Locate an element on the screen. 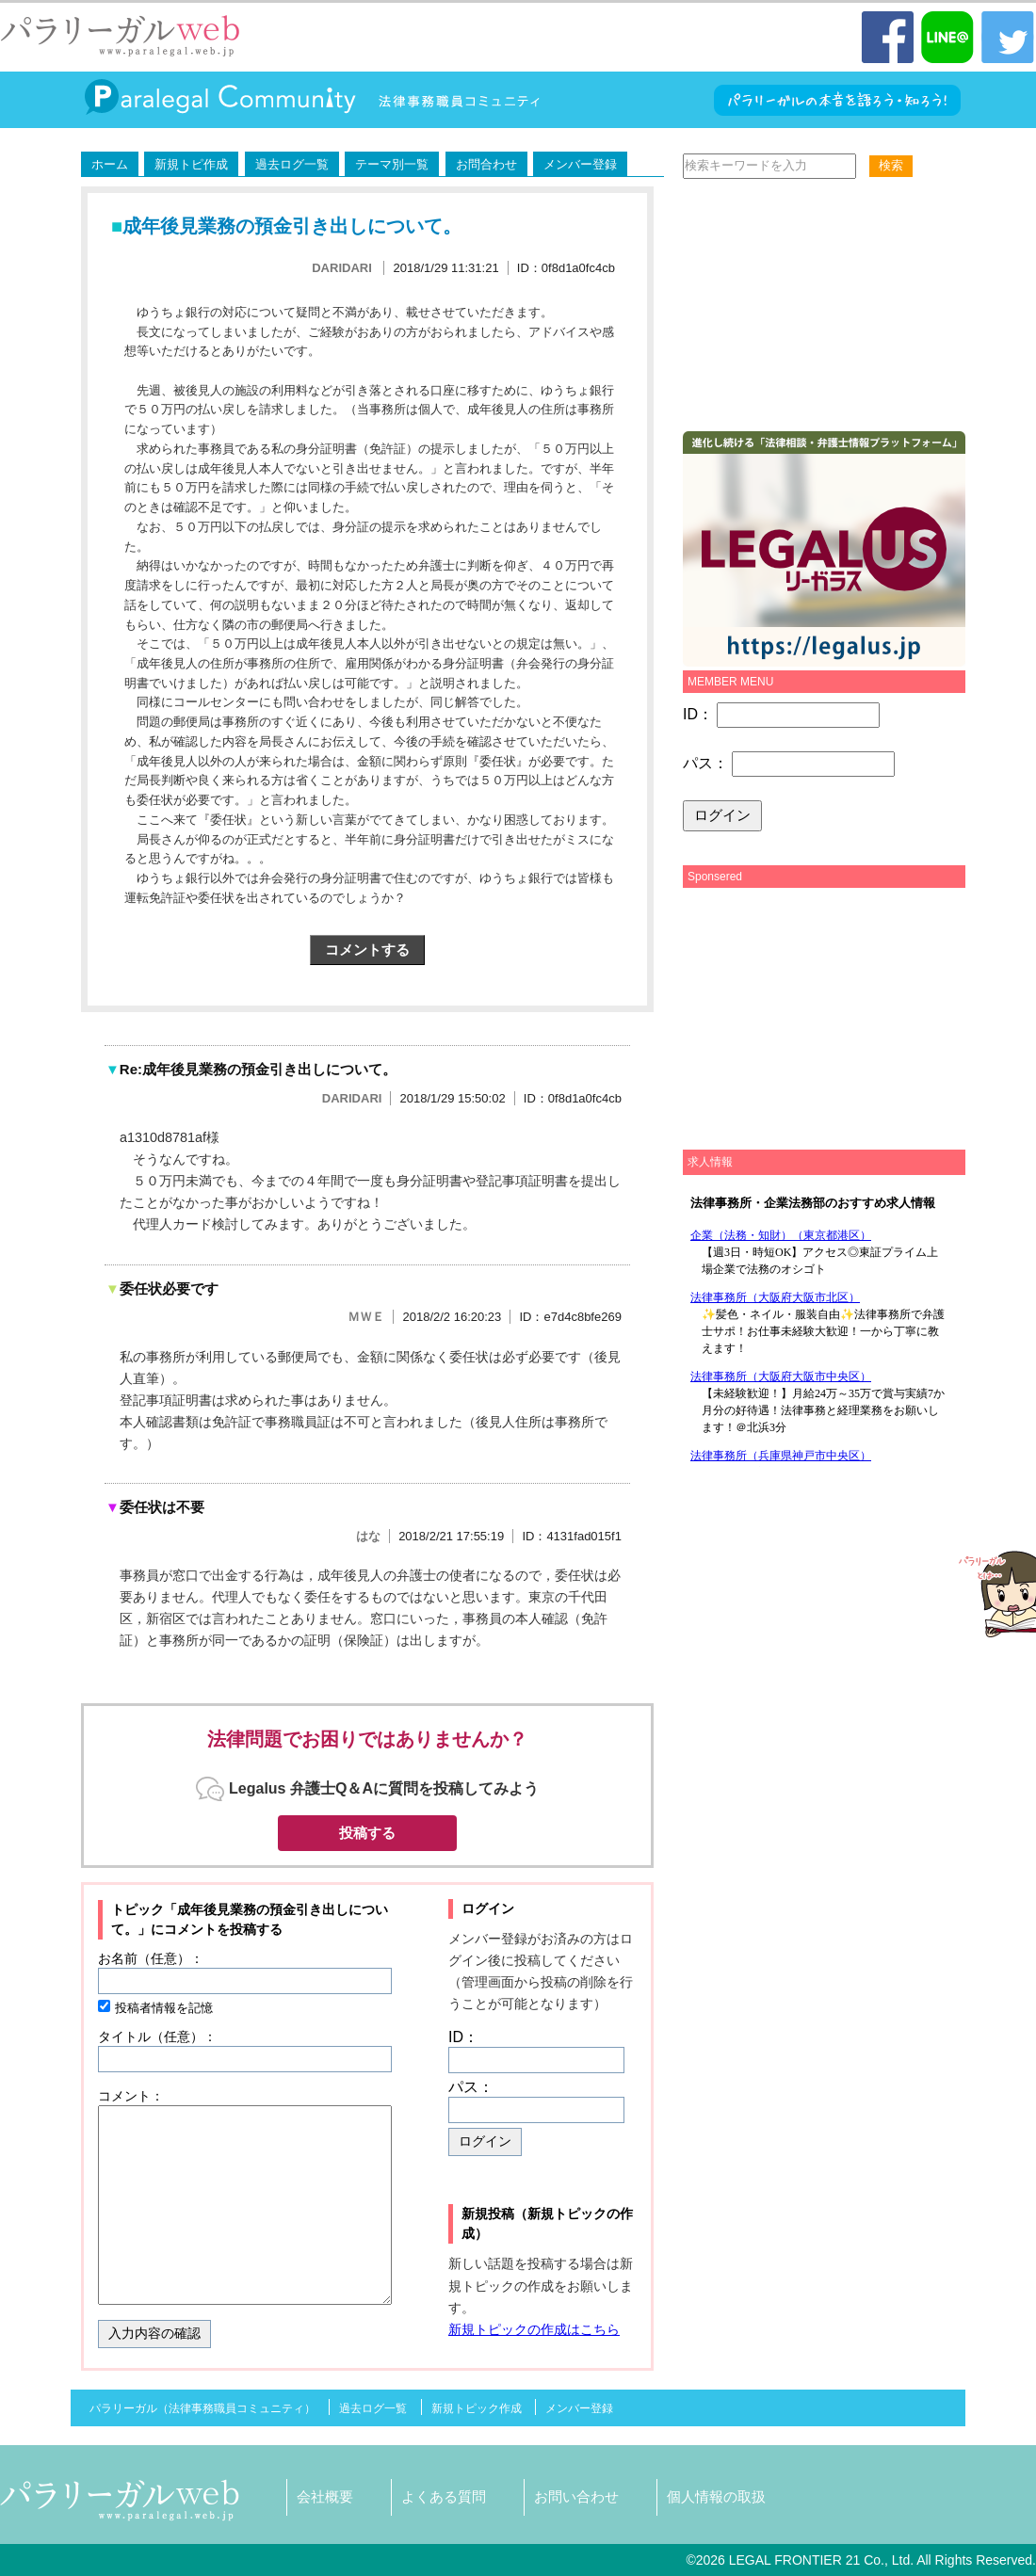  お問合わせ is located at coordinates (486, 164).